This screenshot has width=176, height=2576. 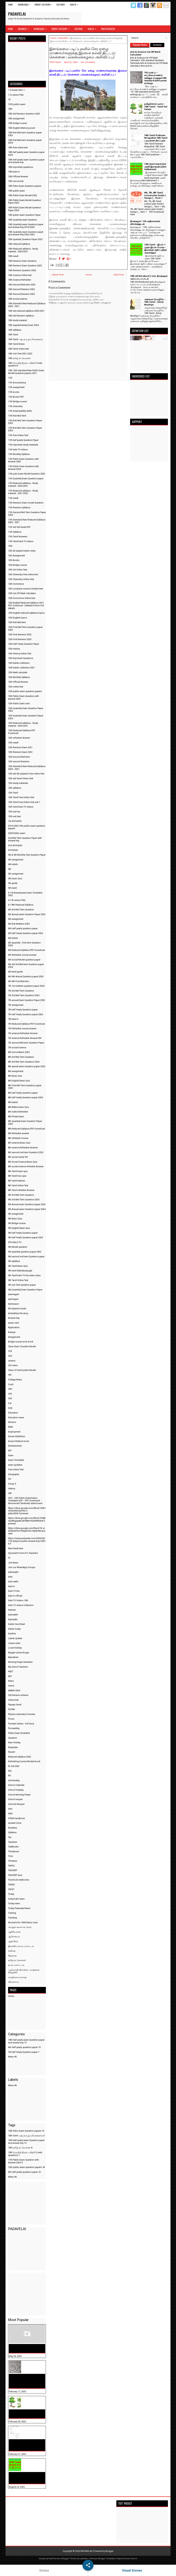 I want to click on 7th half Yearly Question paper 2023, so click(x=25, y=1014).